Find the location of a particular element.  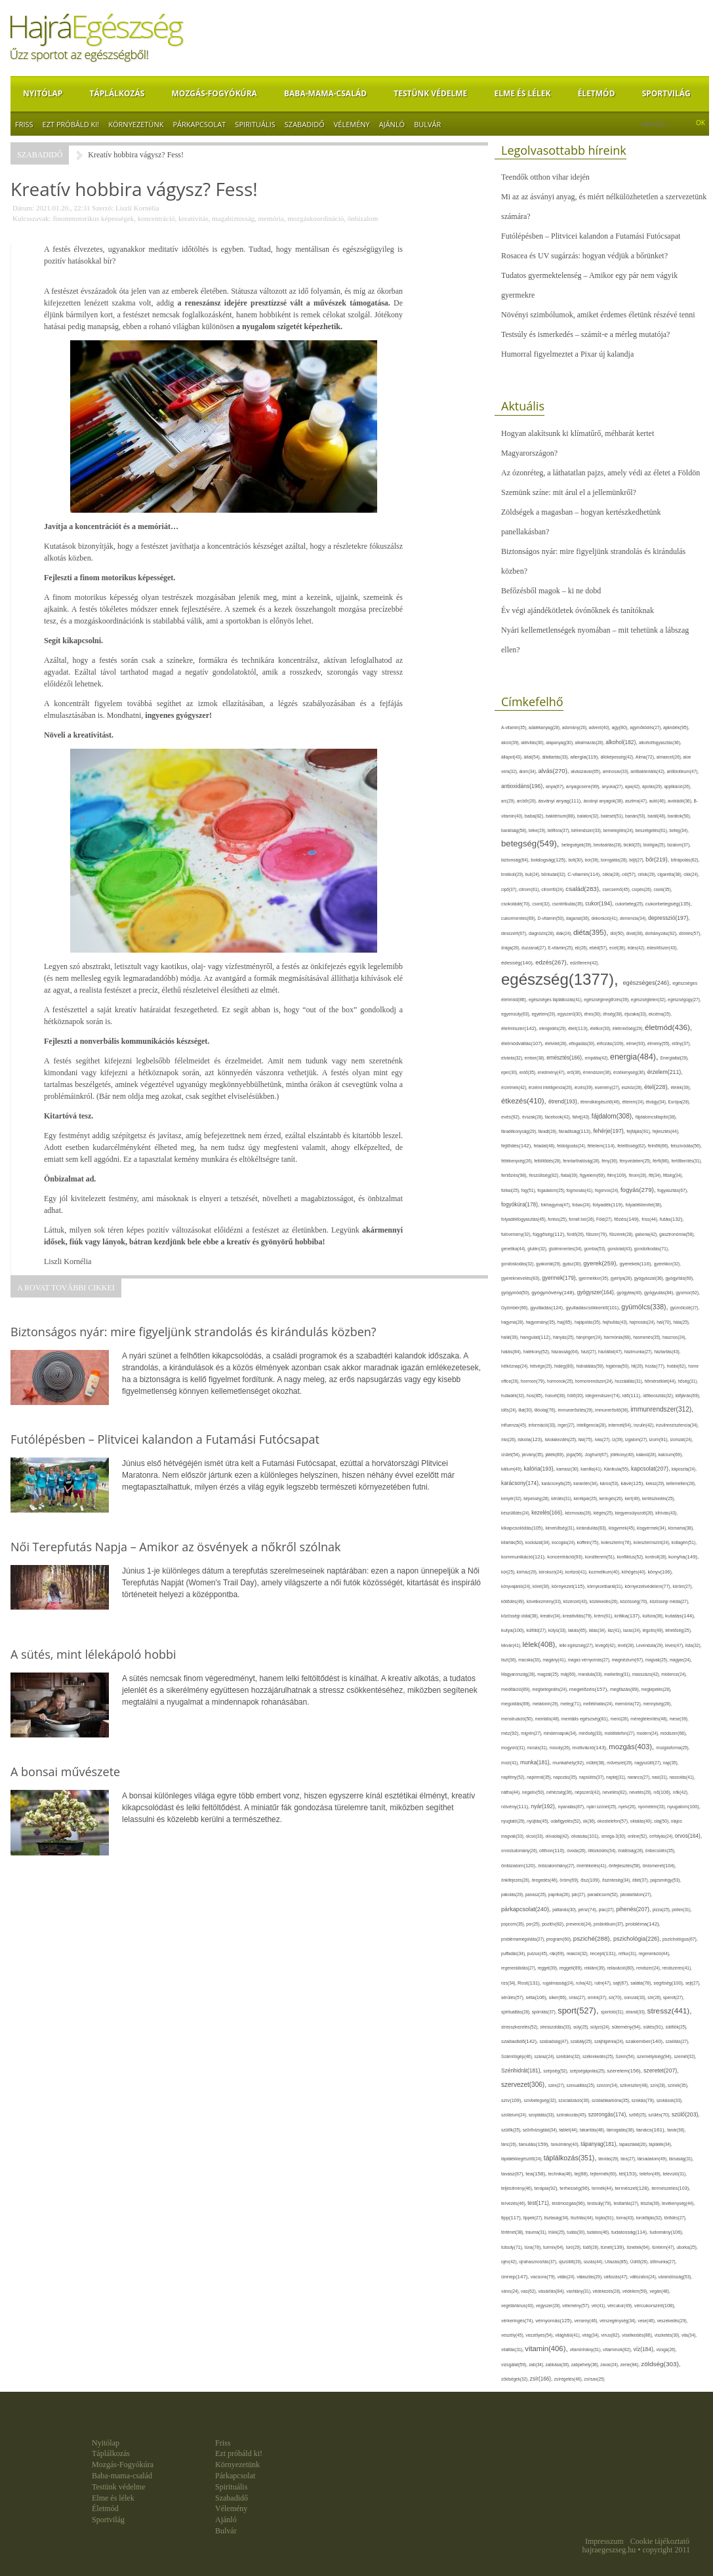

izgalom(27), is located at coordinates (637, 1439).